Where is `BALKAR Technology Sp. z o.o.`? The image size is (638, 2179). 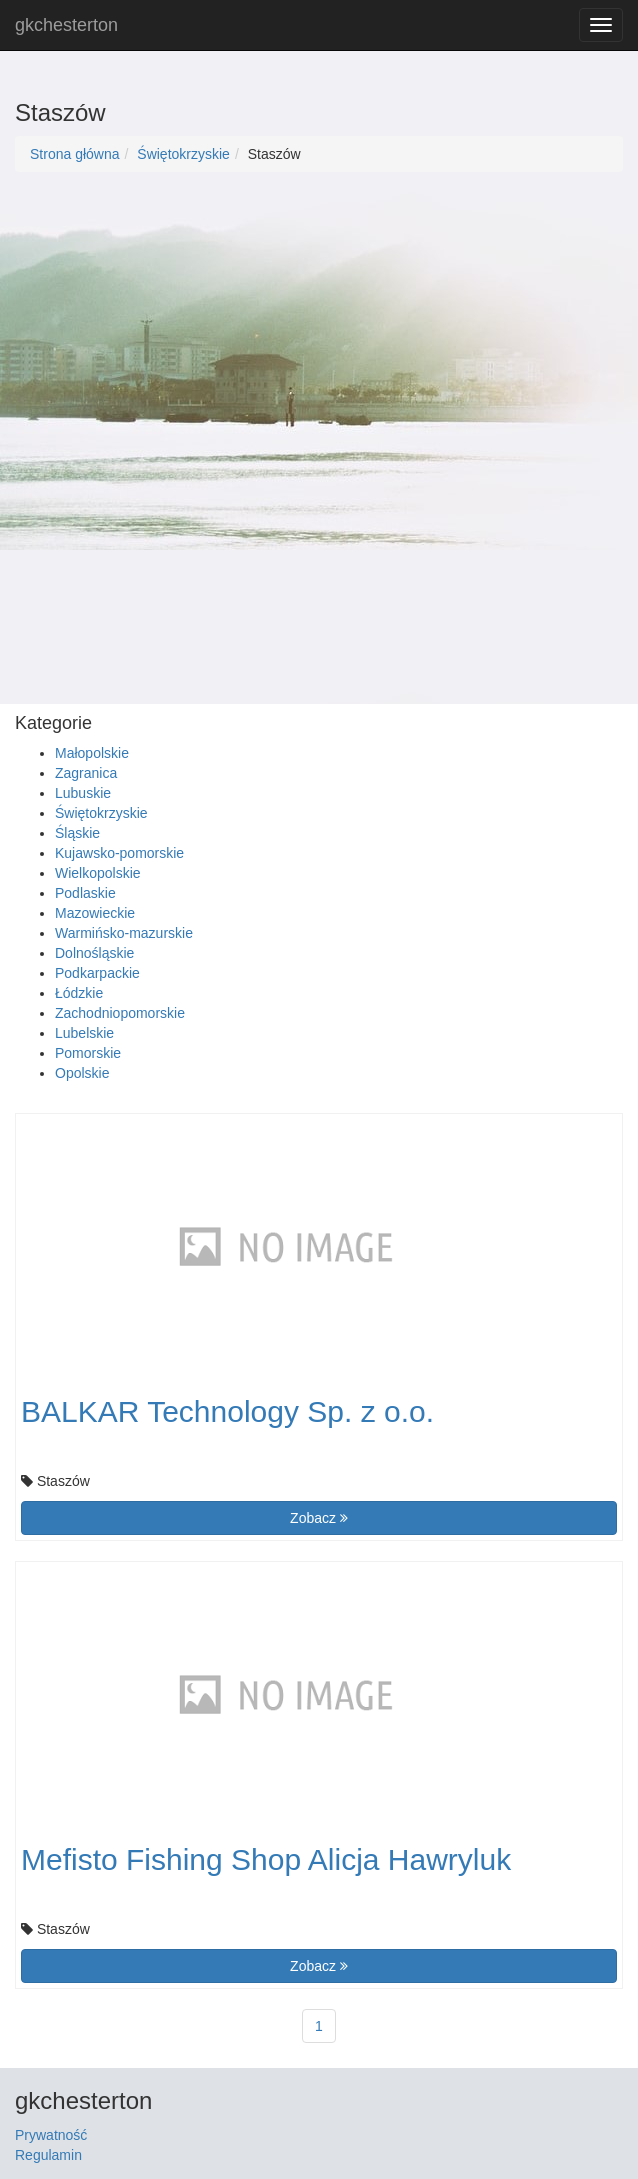 BALKAR Technology Sp. z o.o. is located at coordinates (227, 1411).